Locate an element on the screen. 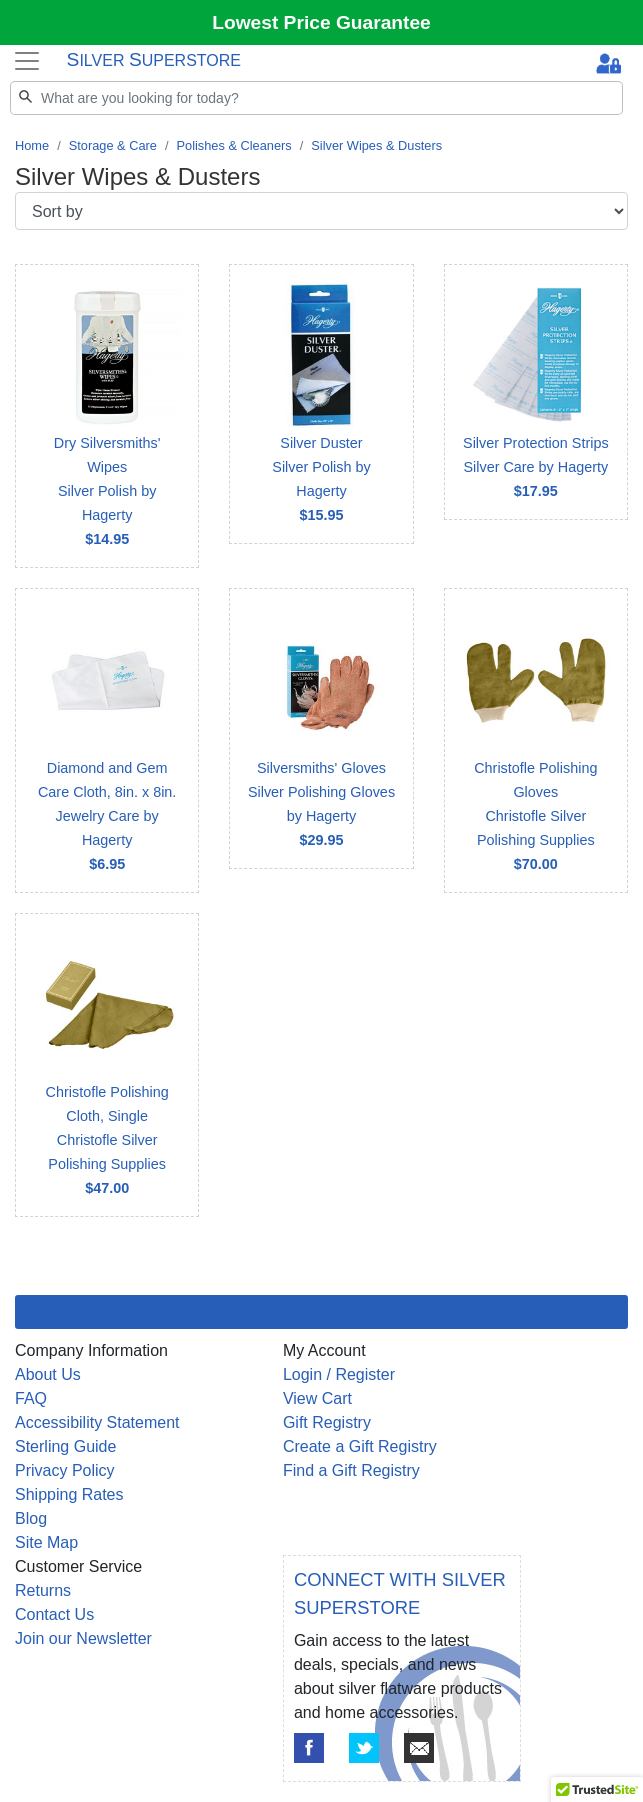  Silver Wipes & Dusters is located at coordinates (376, 145).